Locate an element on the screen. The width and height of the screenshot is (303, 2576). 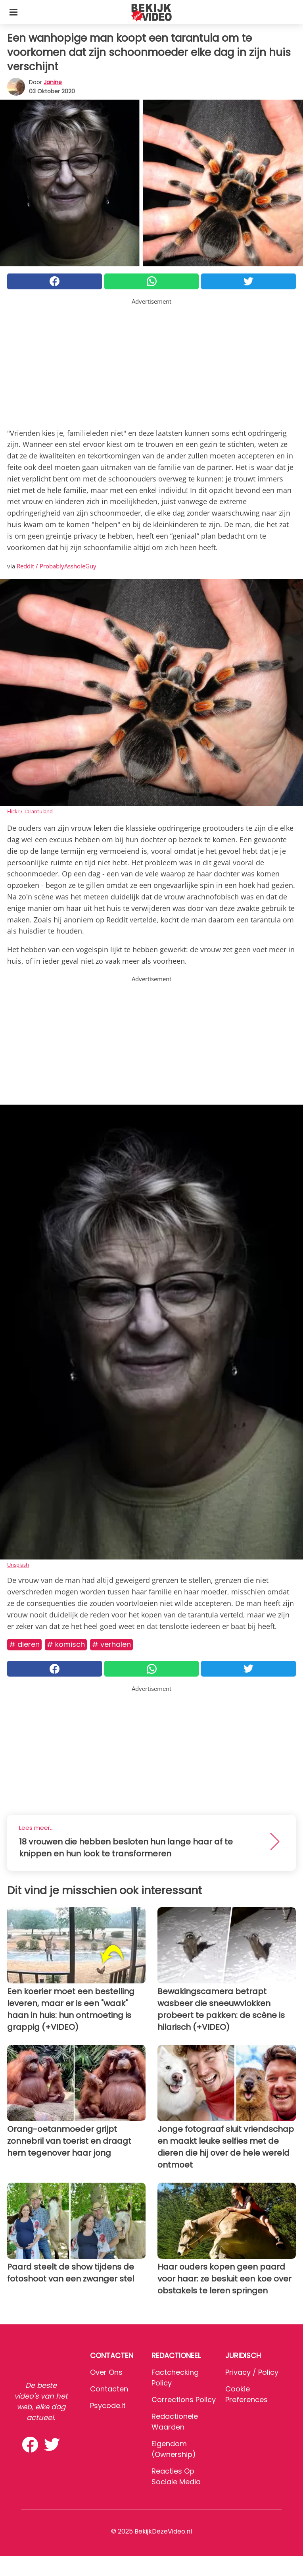
Corrections Policy is located at coordinates (184, 2400).